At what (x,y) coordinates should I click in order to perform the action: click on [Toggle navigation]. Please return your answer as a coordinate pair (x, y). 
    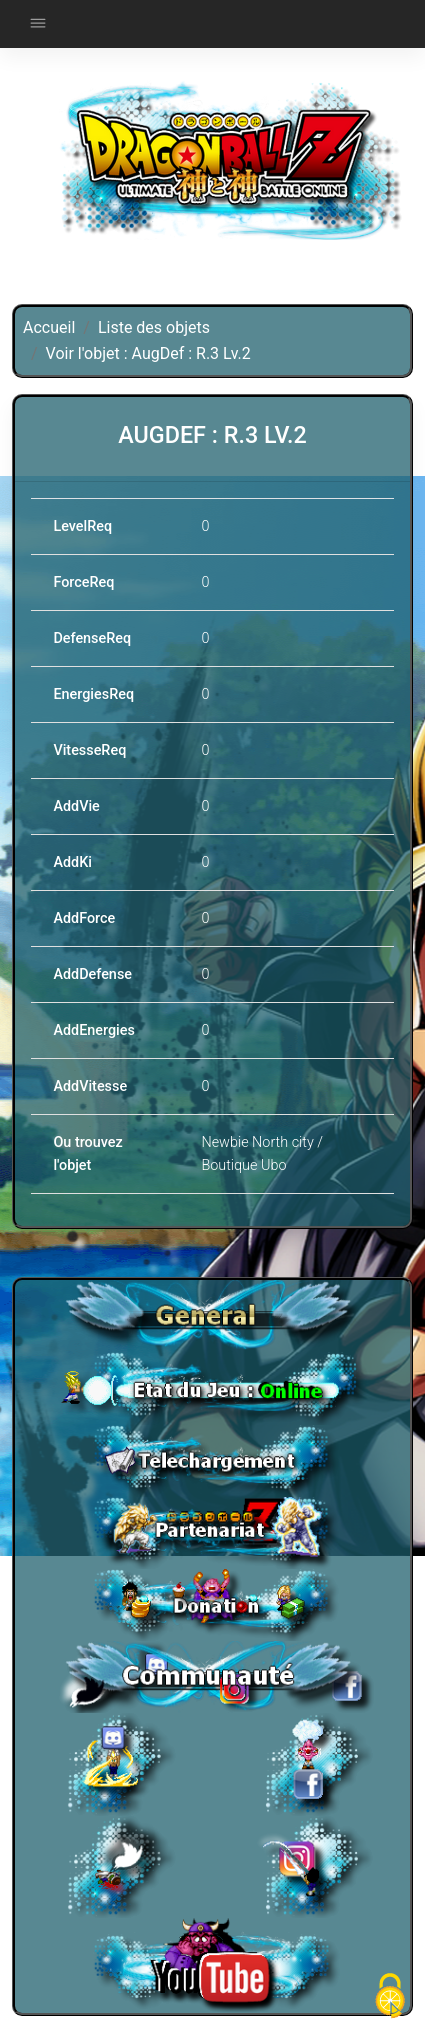
    Looking at the image, I should click on (38, 24).